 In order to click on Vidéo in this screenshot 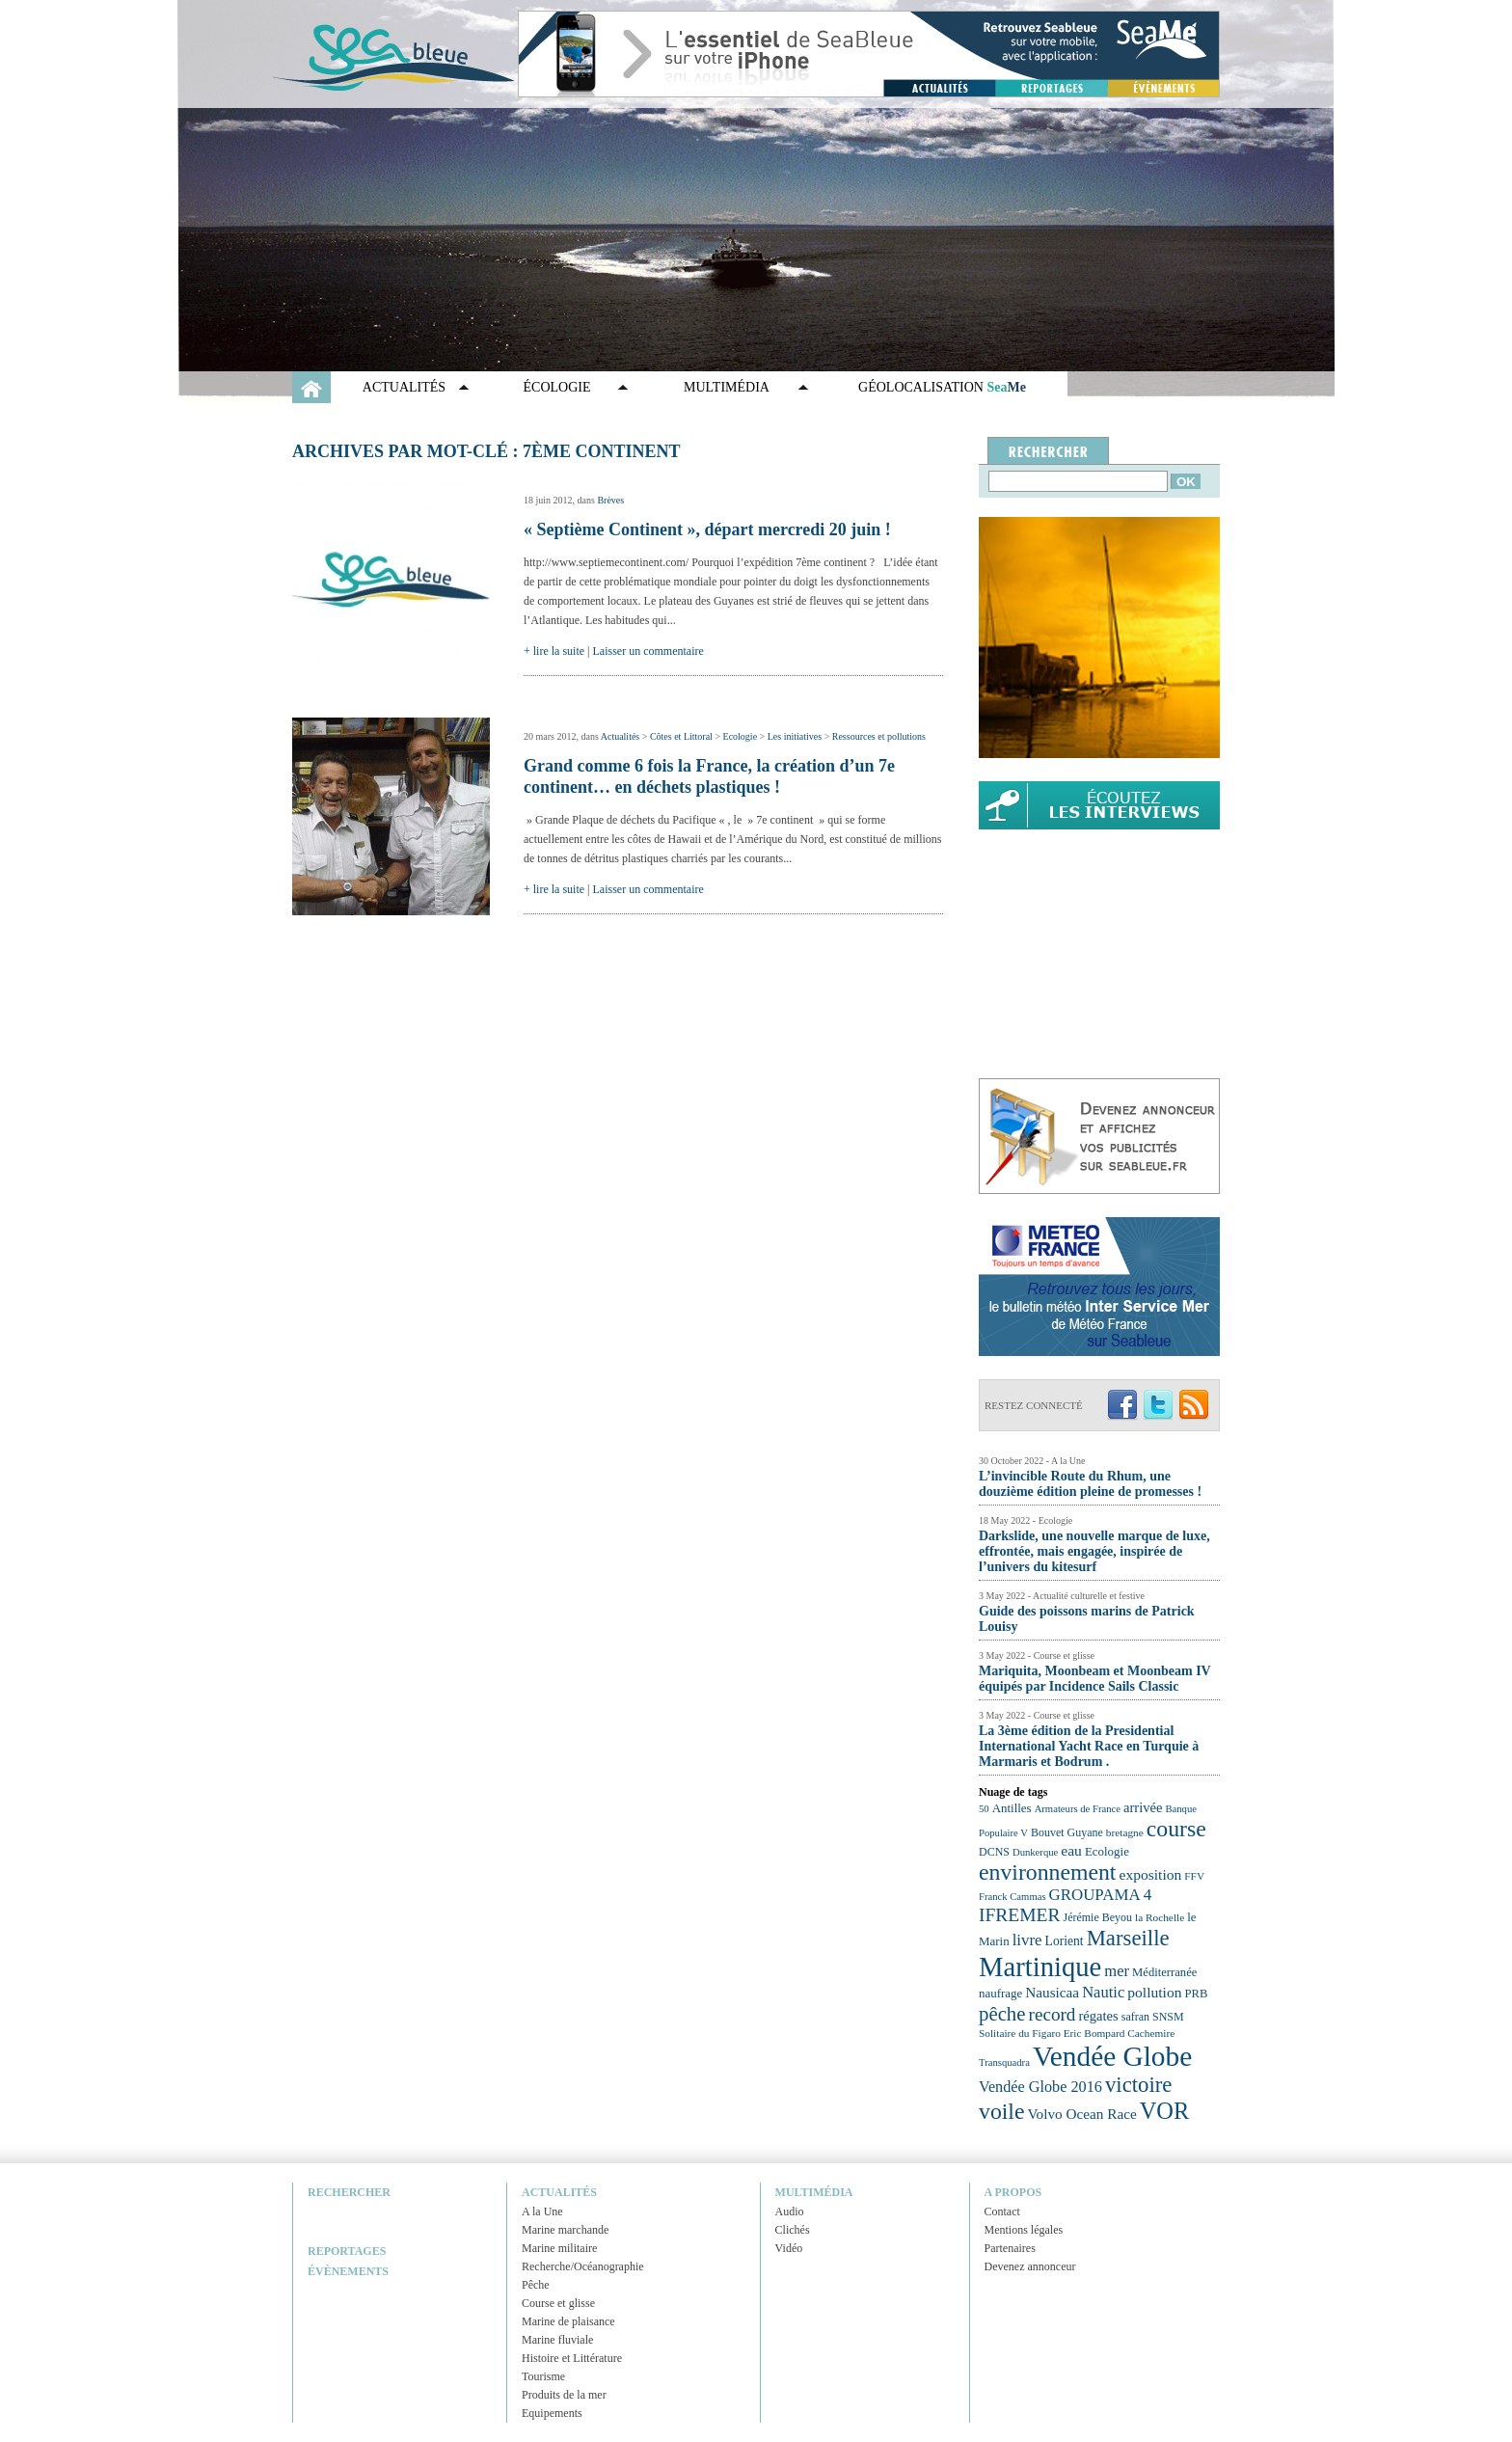, I will do `click(789, 2248)`.